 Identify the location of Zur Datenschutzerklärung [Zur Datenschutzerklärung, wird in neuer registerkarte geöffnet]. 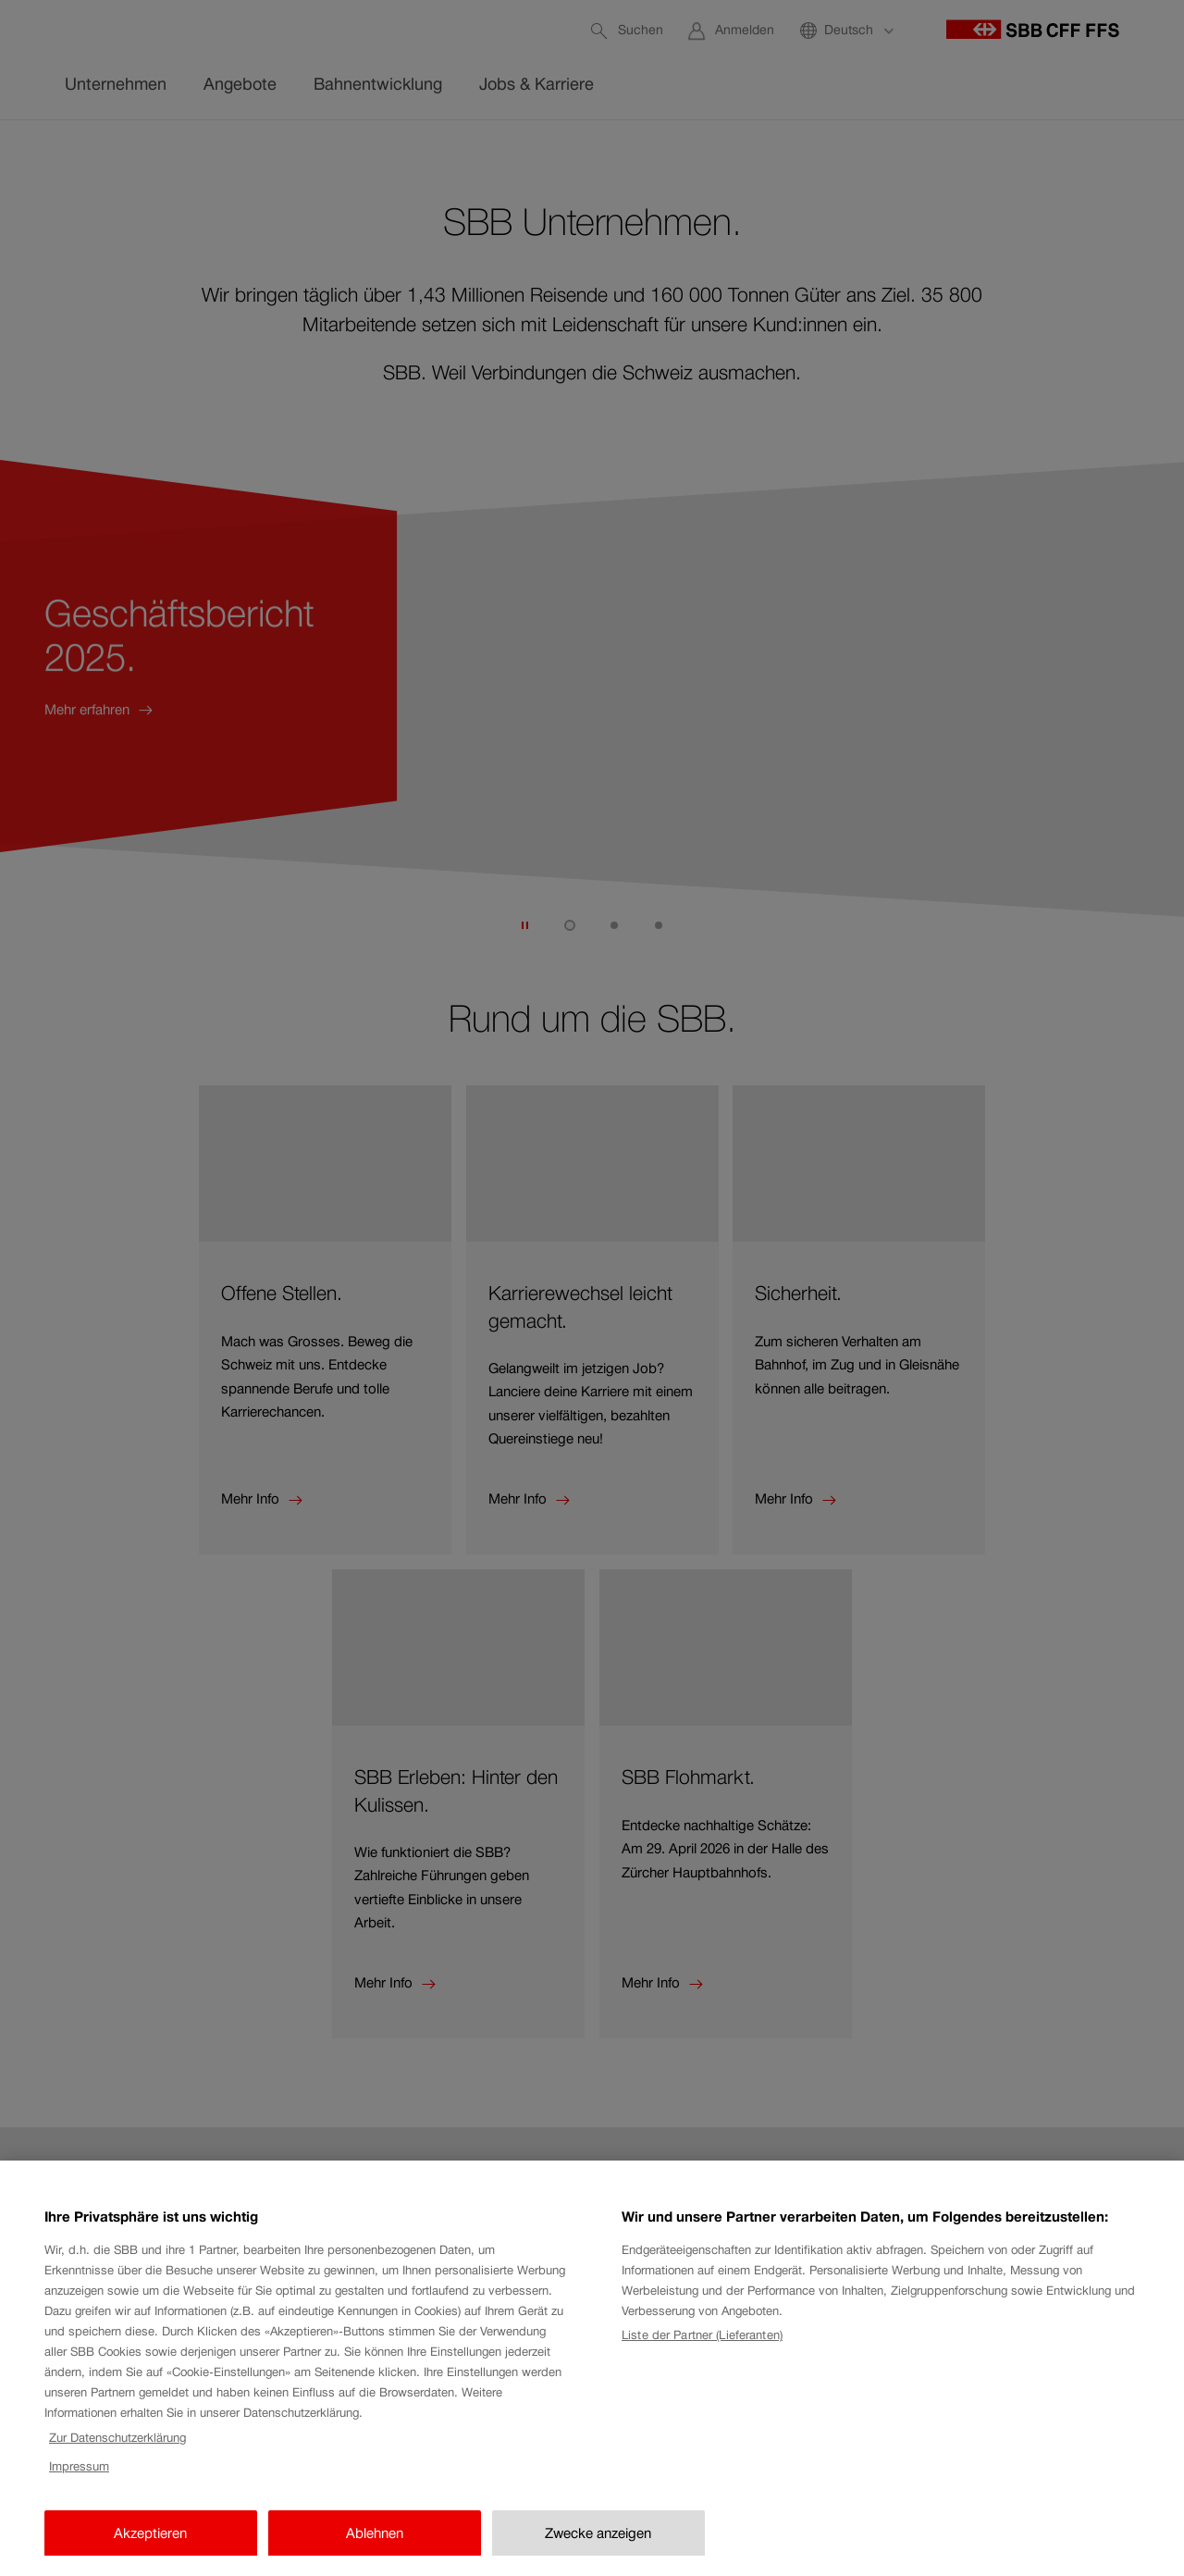
(117, 2478).